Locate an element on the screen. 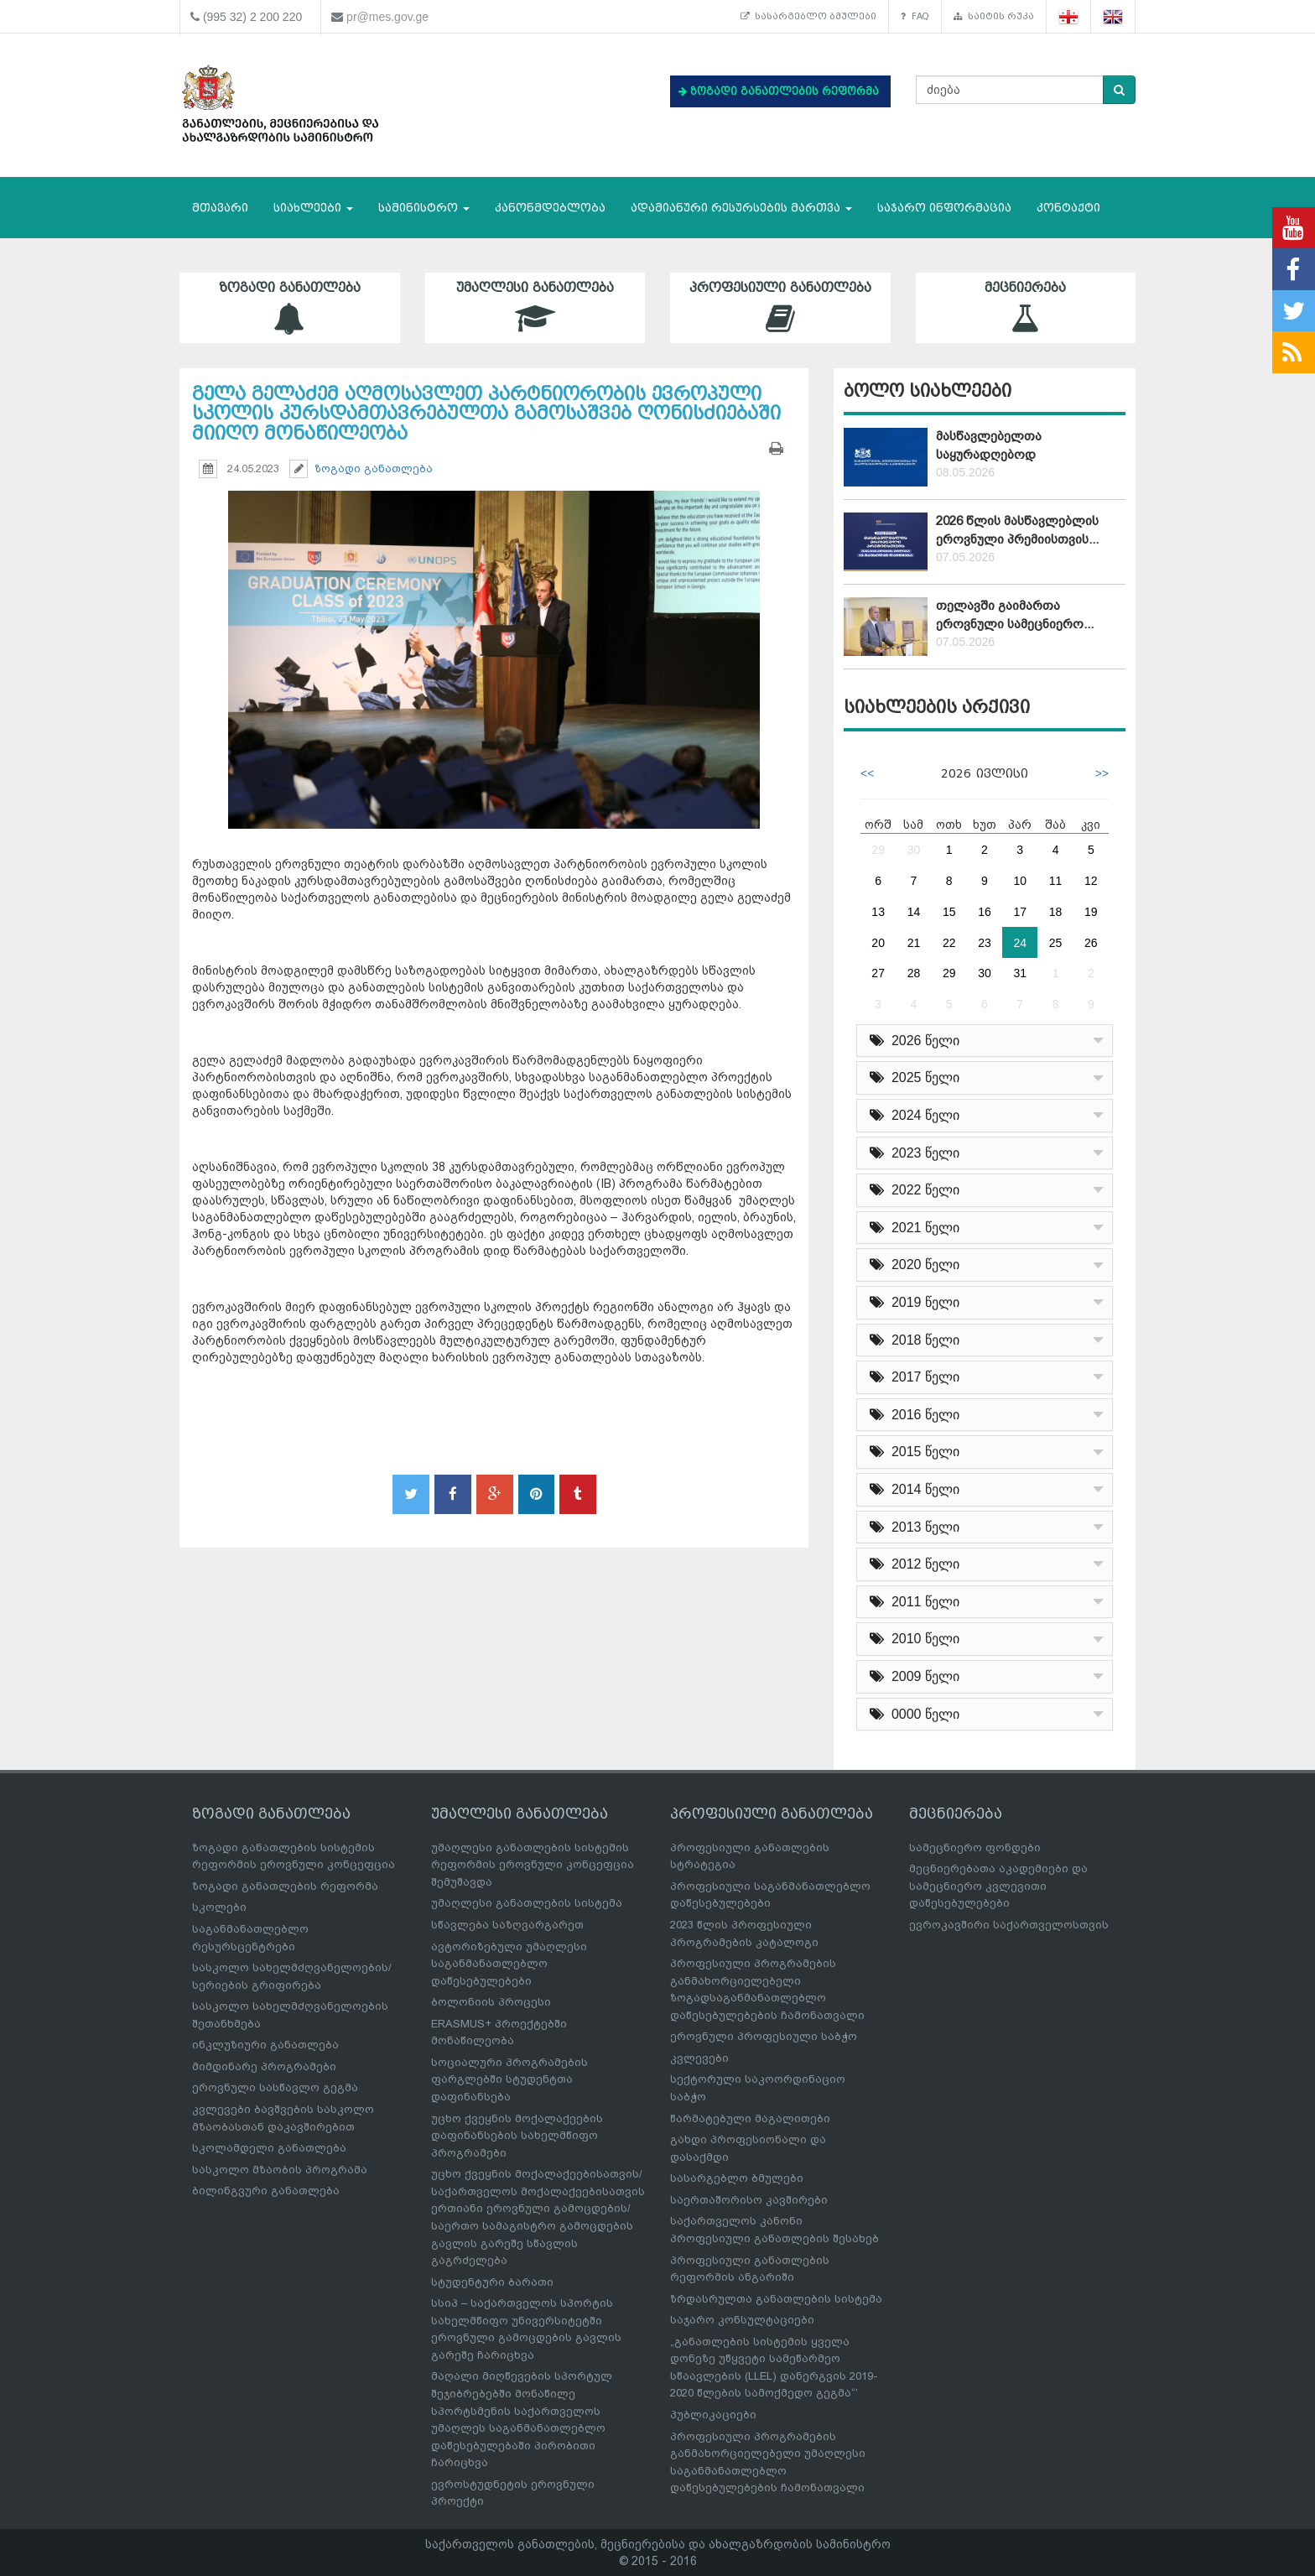 The height and width of the screenshot is (2576, 1315). საჯარო კონსულტაციები is located at coordinates (742, 2319).